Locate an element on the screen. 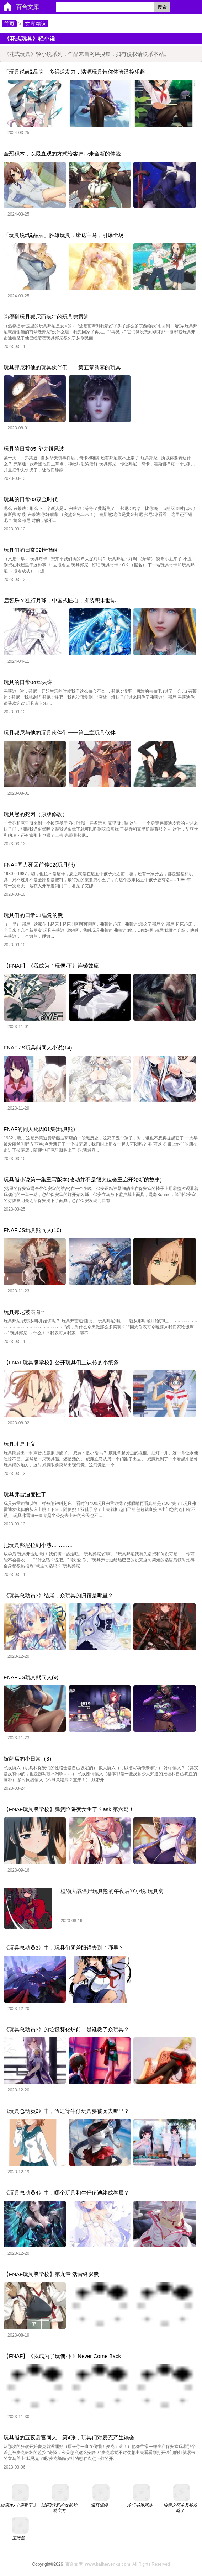 This screenshot has width=202, height=2576. 《玩具总动员3》的垃圾焚化炉前，是谁救了众玩具？ is located at coordinates (66, 2029).